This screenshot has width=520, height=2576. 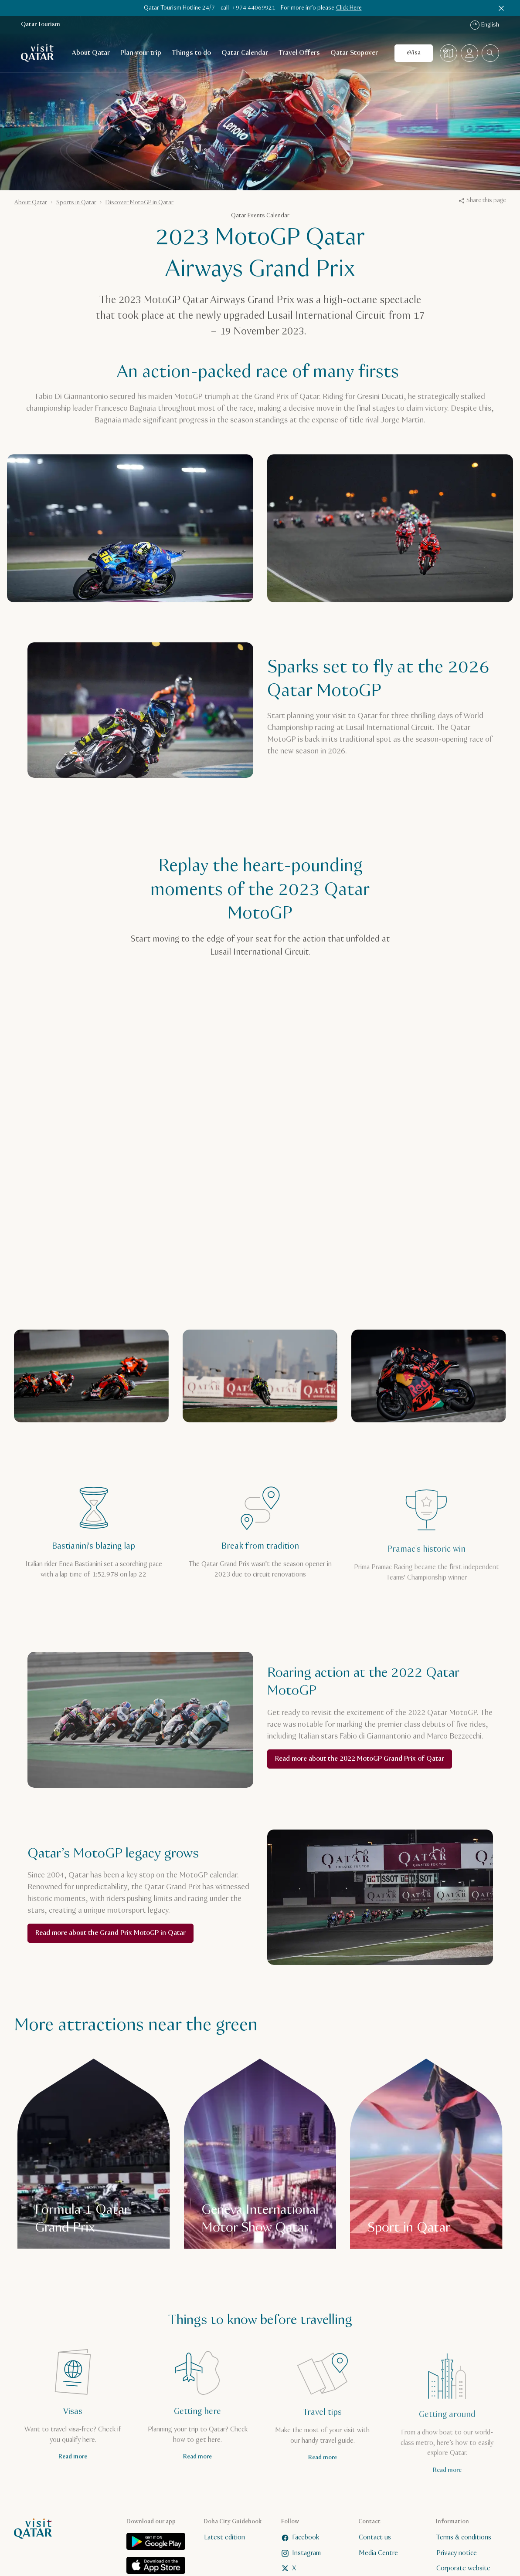 What do you see at coordinates (40, 24) in the screenshot?
I see `Qatar Tourism` at bounding box center [40, 24].